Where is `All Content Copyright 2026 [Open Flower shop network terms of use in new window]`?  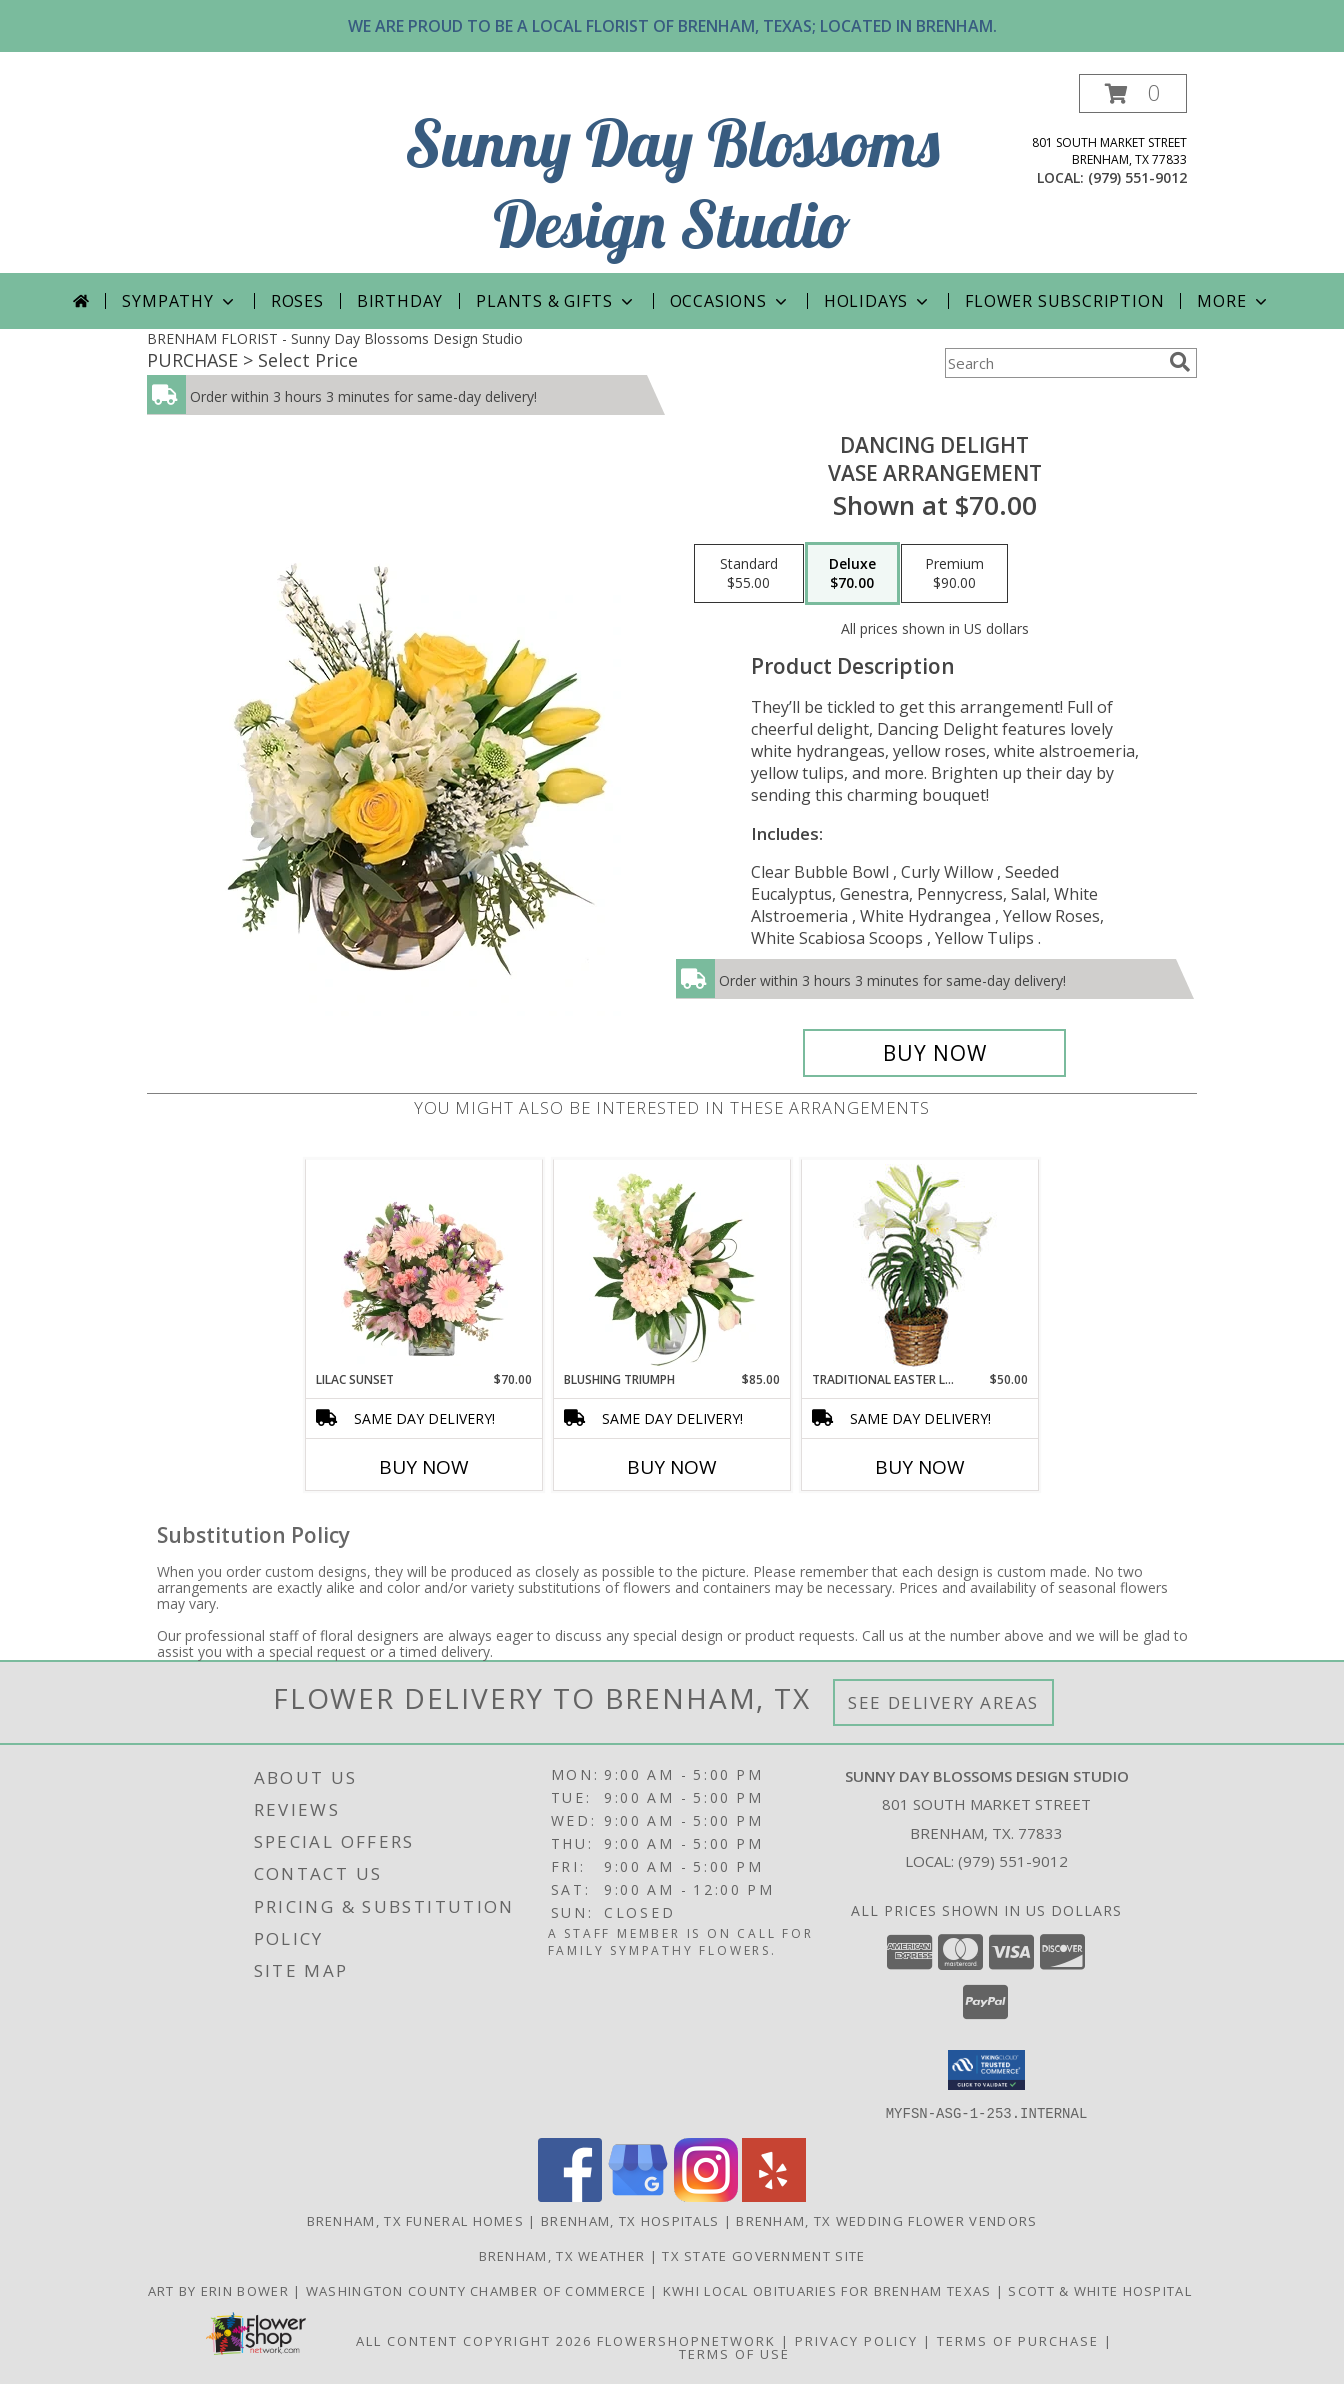 All Content Copyright 2026 [Open Flower shop network terms of use in new window] is located at coordinates (474, 2340).